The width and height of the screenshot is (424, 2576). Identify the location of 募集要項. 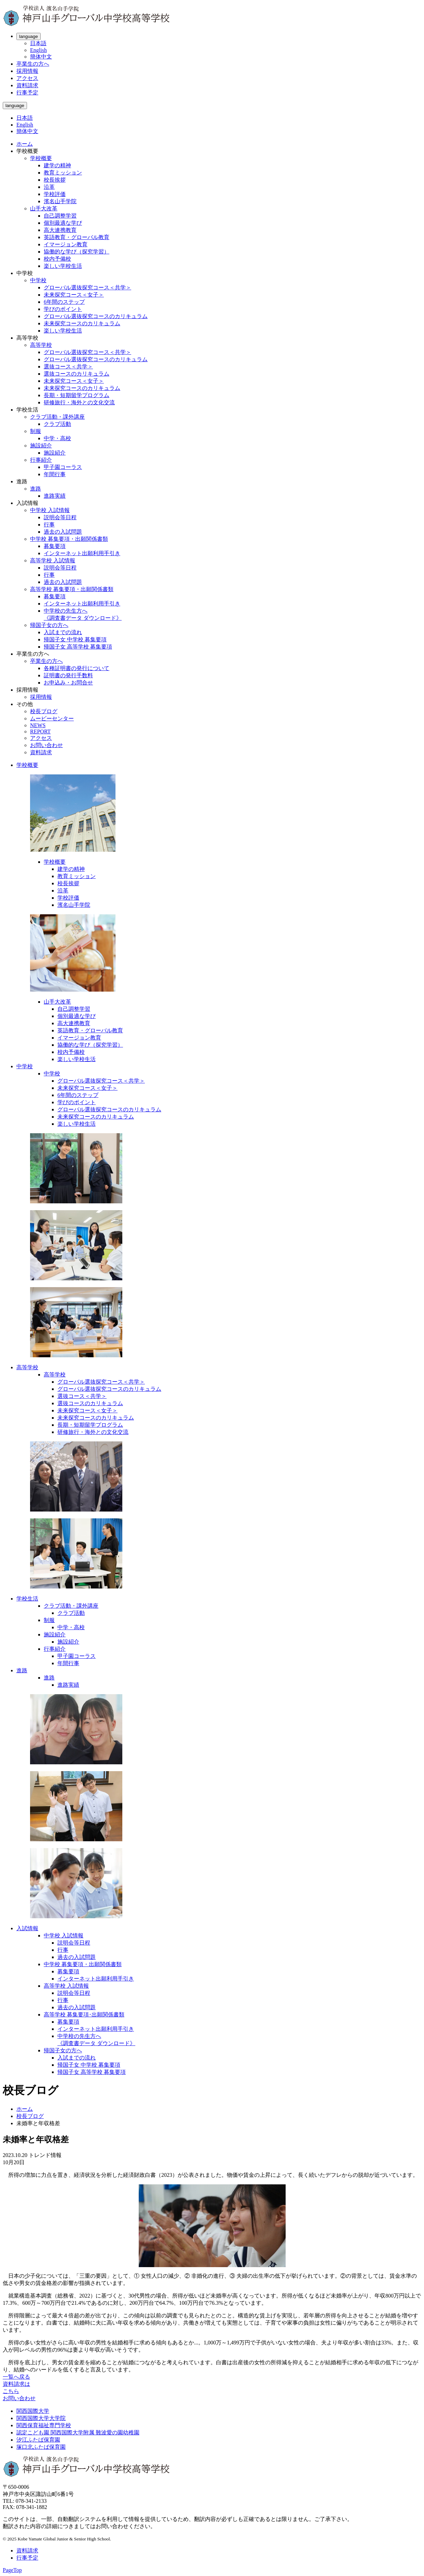
(55, 546).